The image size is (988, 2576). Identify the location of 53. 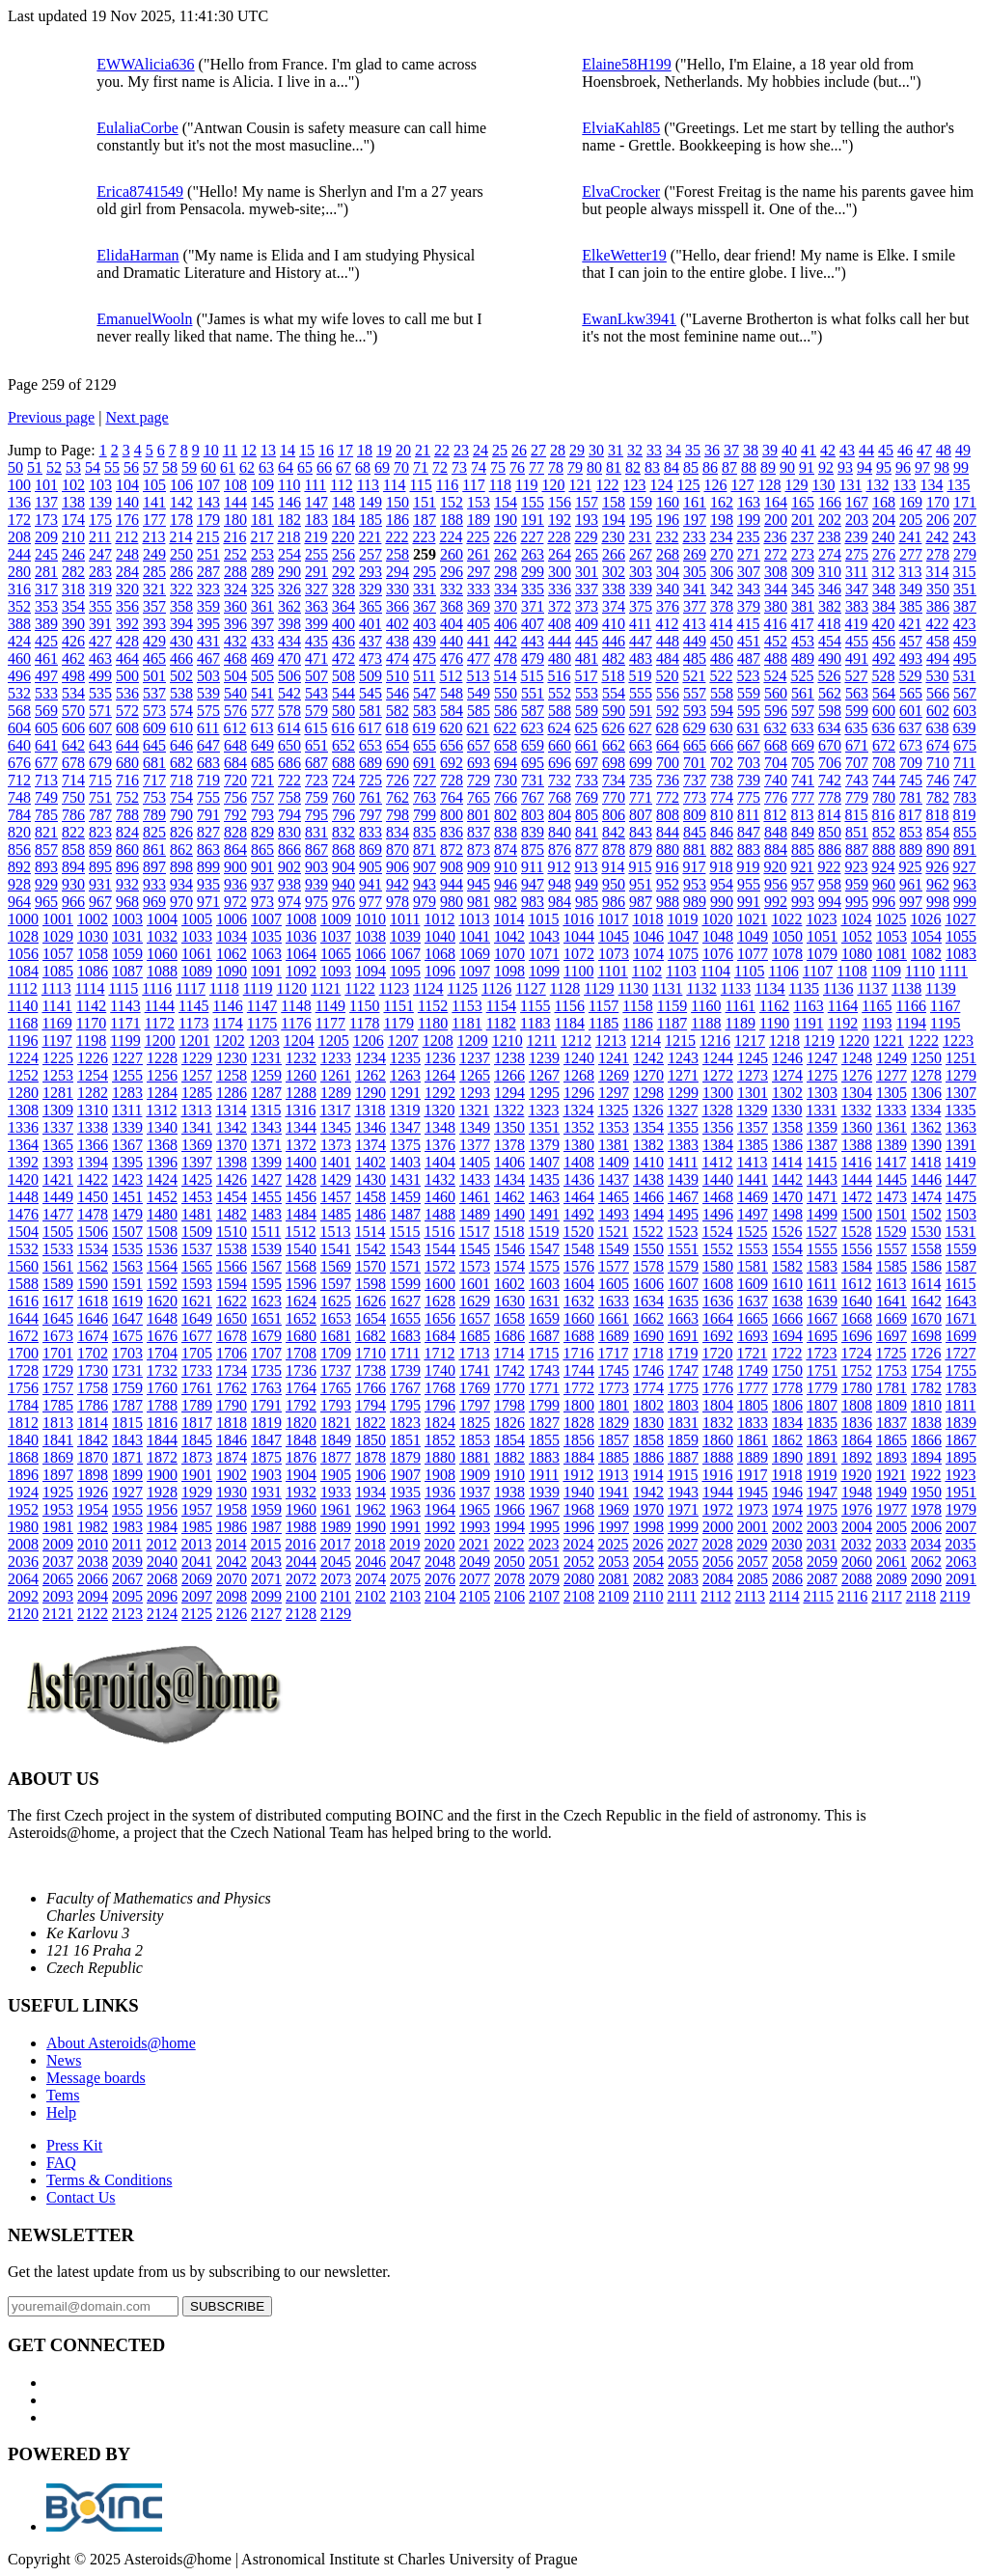
(73, 467).